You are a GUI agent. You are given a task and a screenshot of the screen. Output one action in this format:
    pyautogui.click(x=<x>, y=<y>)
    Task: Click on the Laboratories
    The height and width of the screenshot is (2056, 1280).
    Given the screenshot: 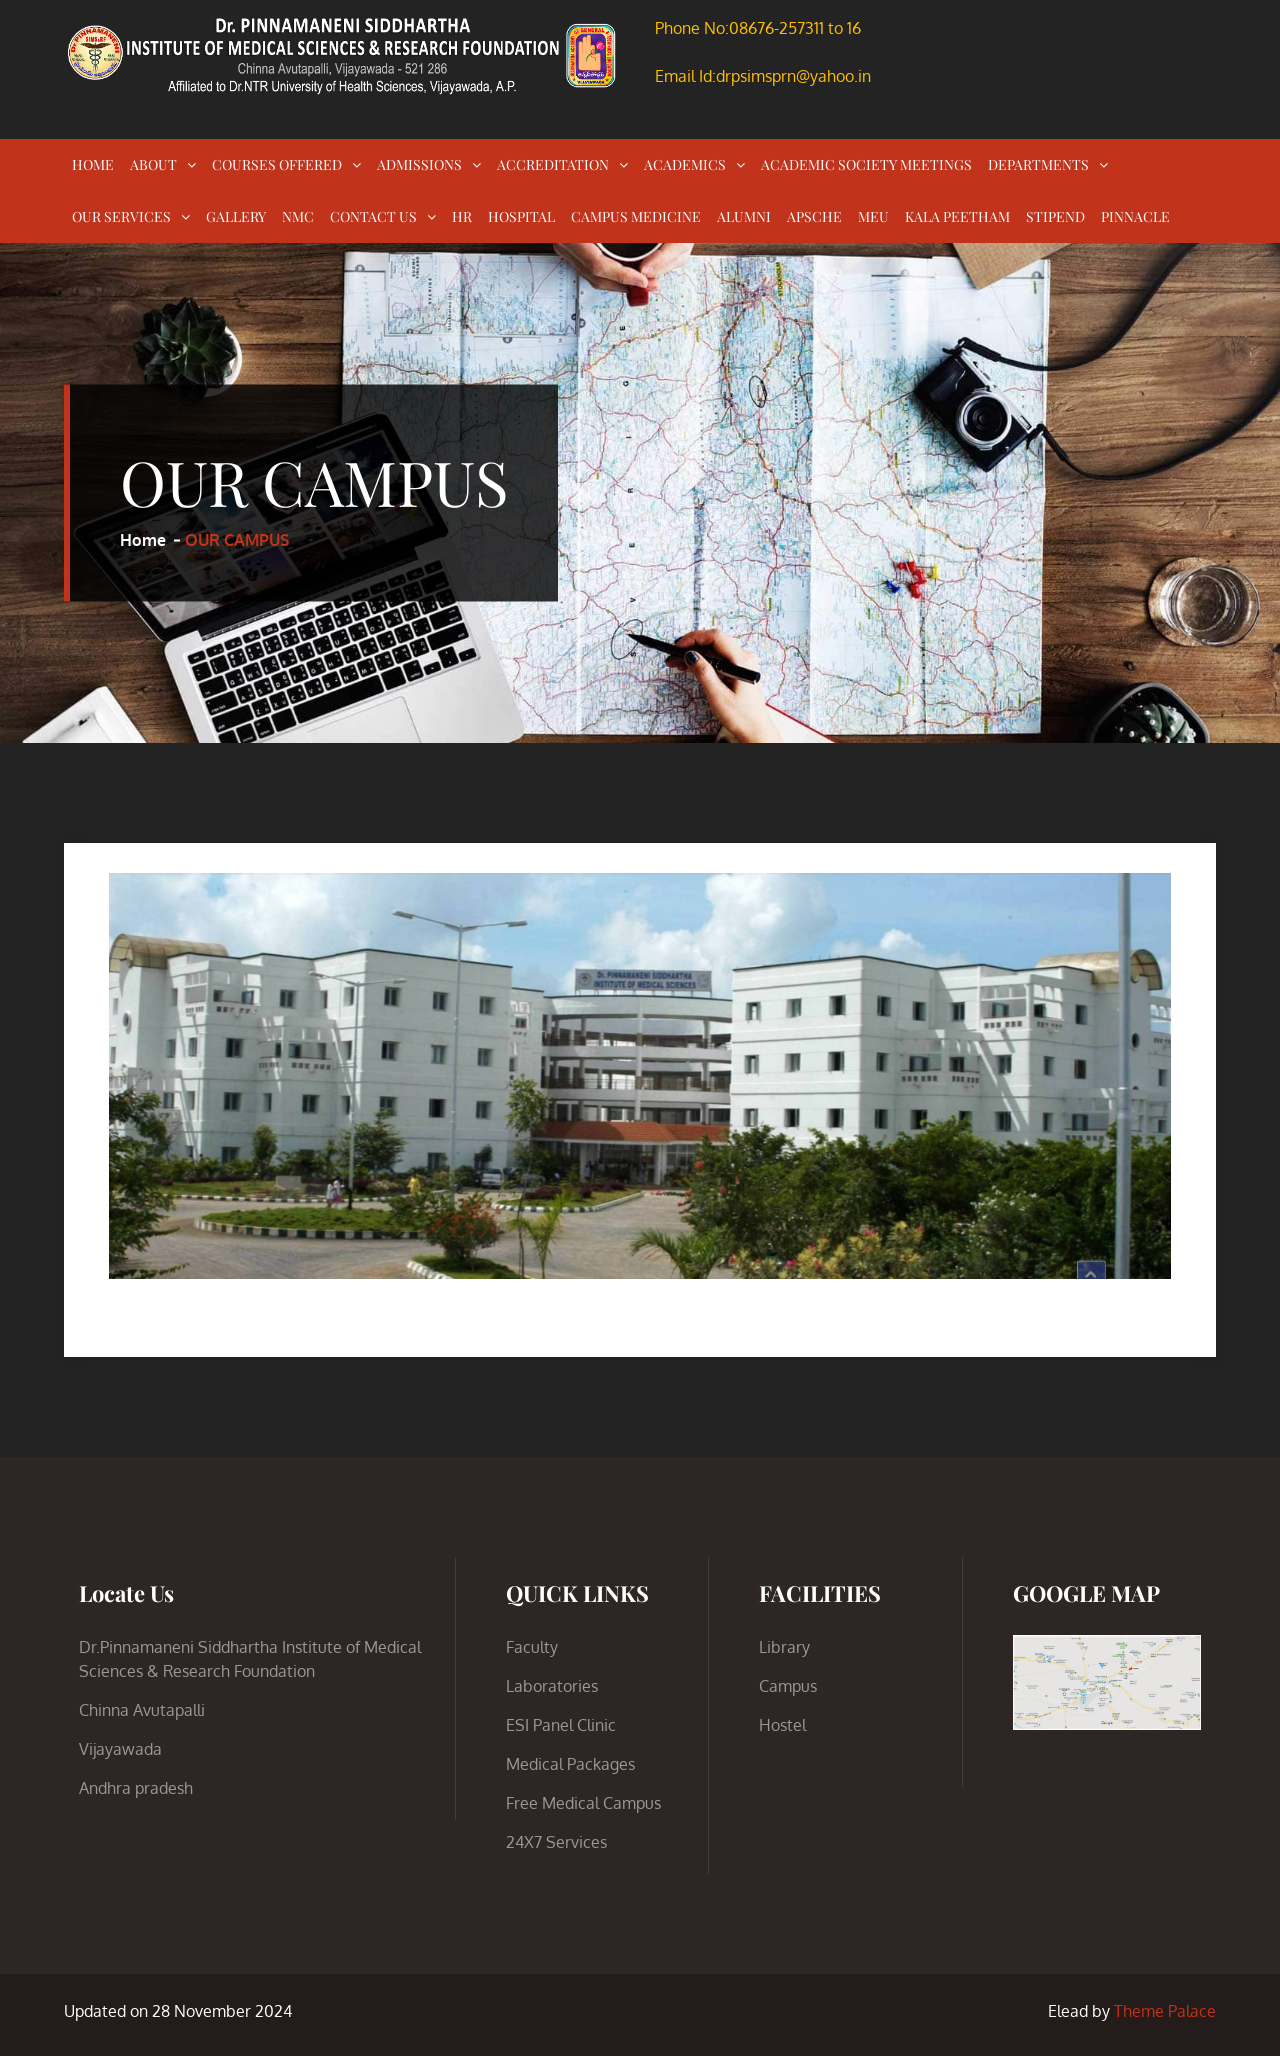 What is the action you would take?
    pyautogui.click(x=552, y=1686)
    